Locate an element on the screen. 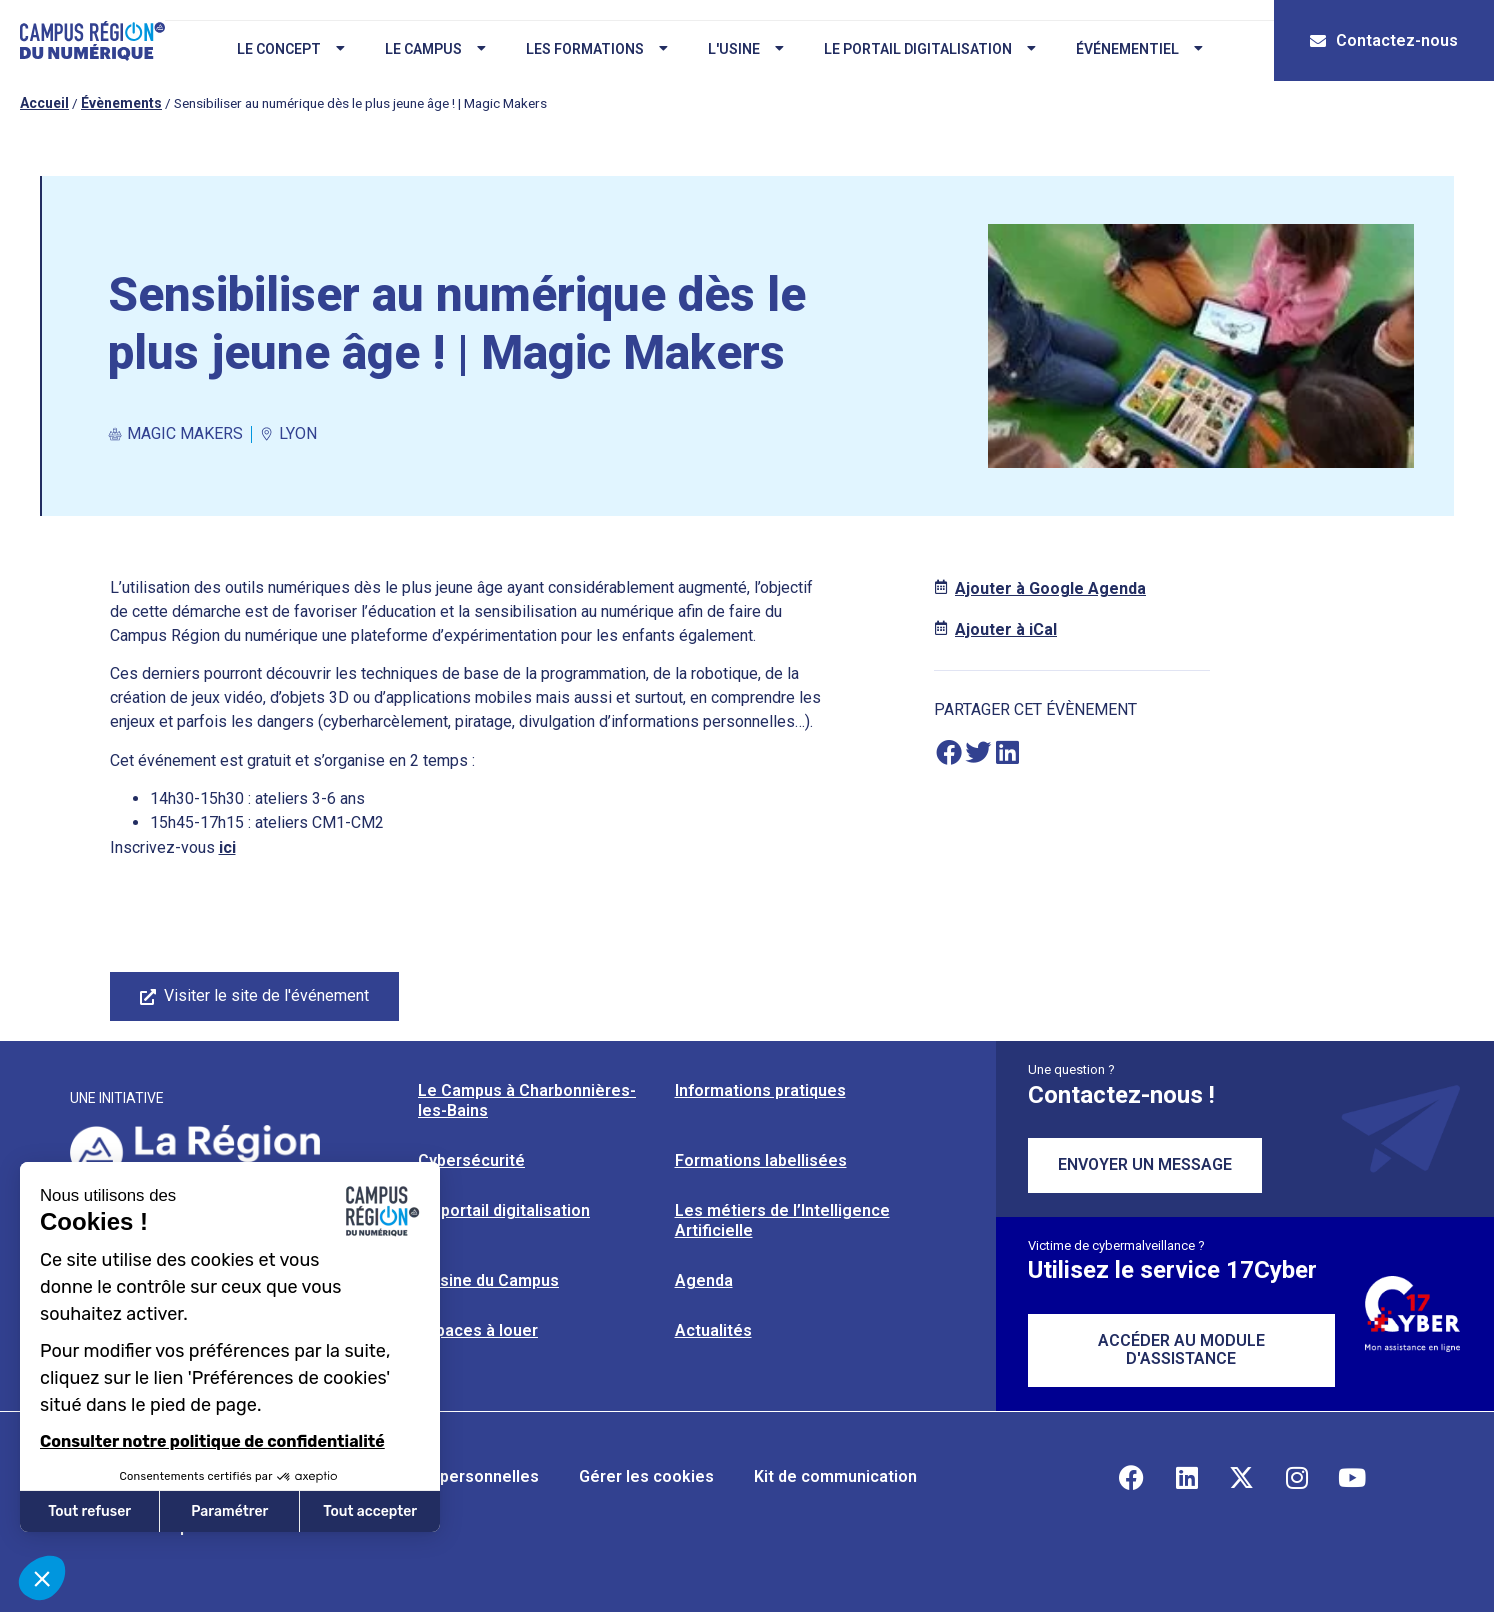 This screenshot has width=1494, height=1612. [Retrouvez-nous sur Instagram] is located at coordinates (1297, 1477).